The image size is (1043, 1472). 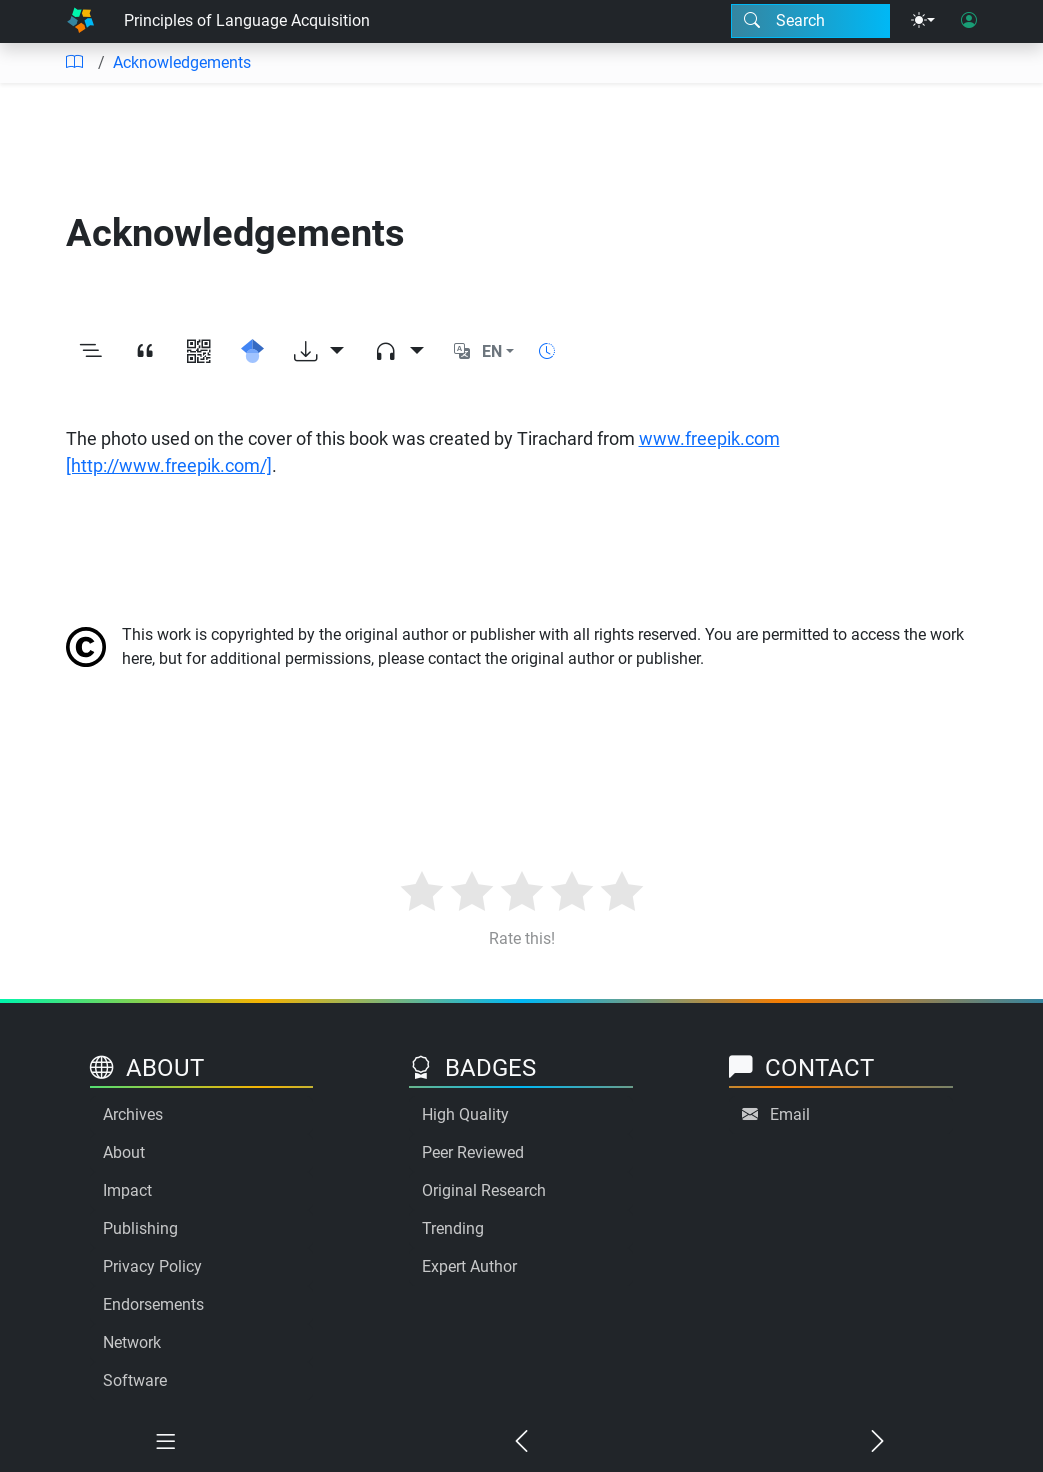 What do you see at coordinates (145, 352) in the screenshot?
I see `[View citation]` at bounding box center [145, 352].